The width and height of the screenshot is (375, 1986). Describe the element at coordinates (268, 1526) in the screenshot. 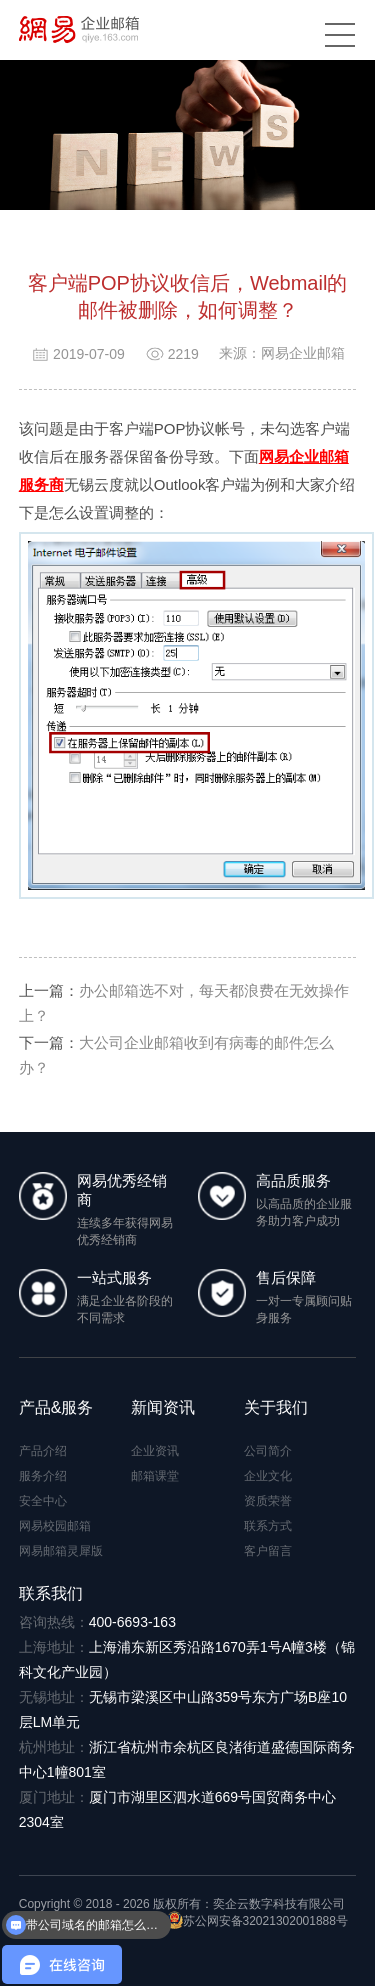

I see `联系方式` at that location.